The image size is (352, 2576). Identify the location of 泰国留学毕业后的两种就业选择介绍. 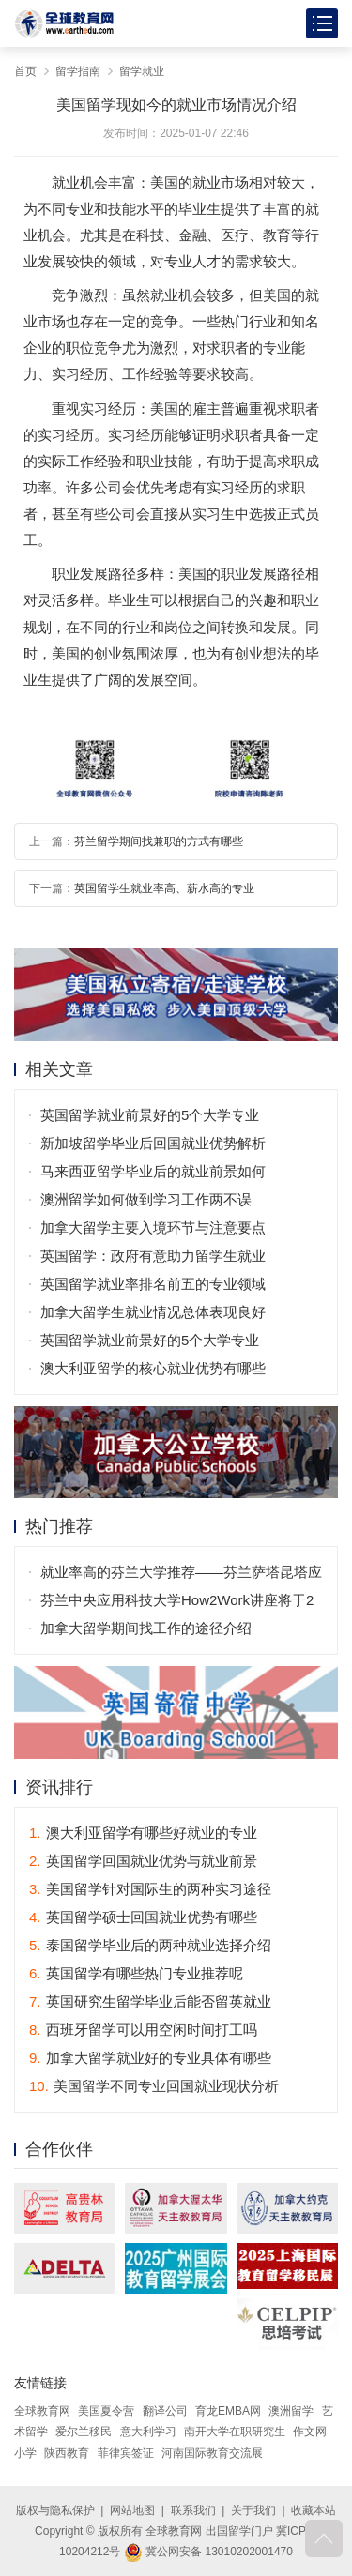
(150, 1945).